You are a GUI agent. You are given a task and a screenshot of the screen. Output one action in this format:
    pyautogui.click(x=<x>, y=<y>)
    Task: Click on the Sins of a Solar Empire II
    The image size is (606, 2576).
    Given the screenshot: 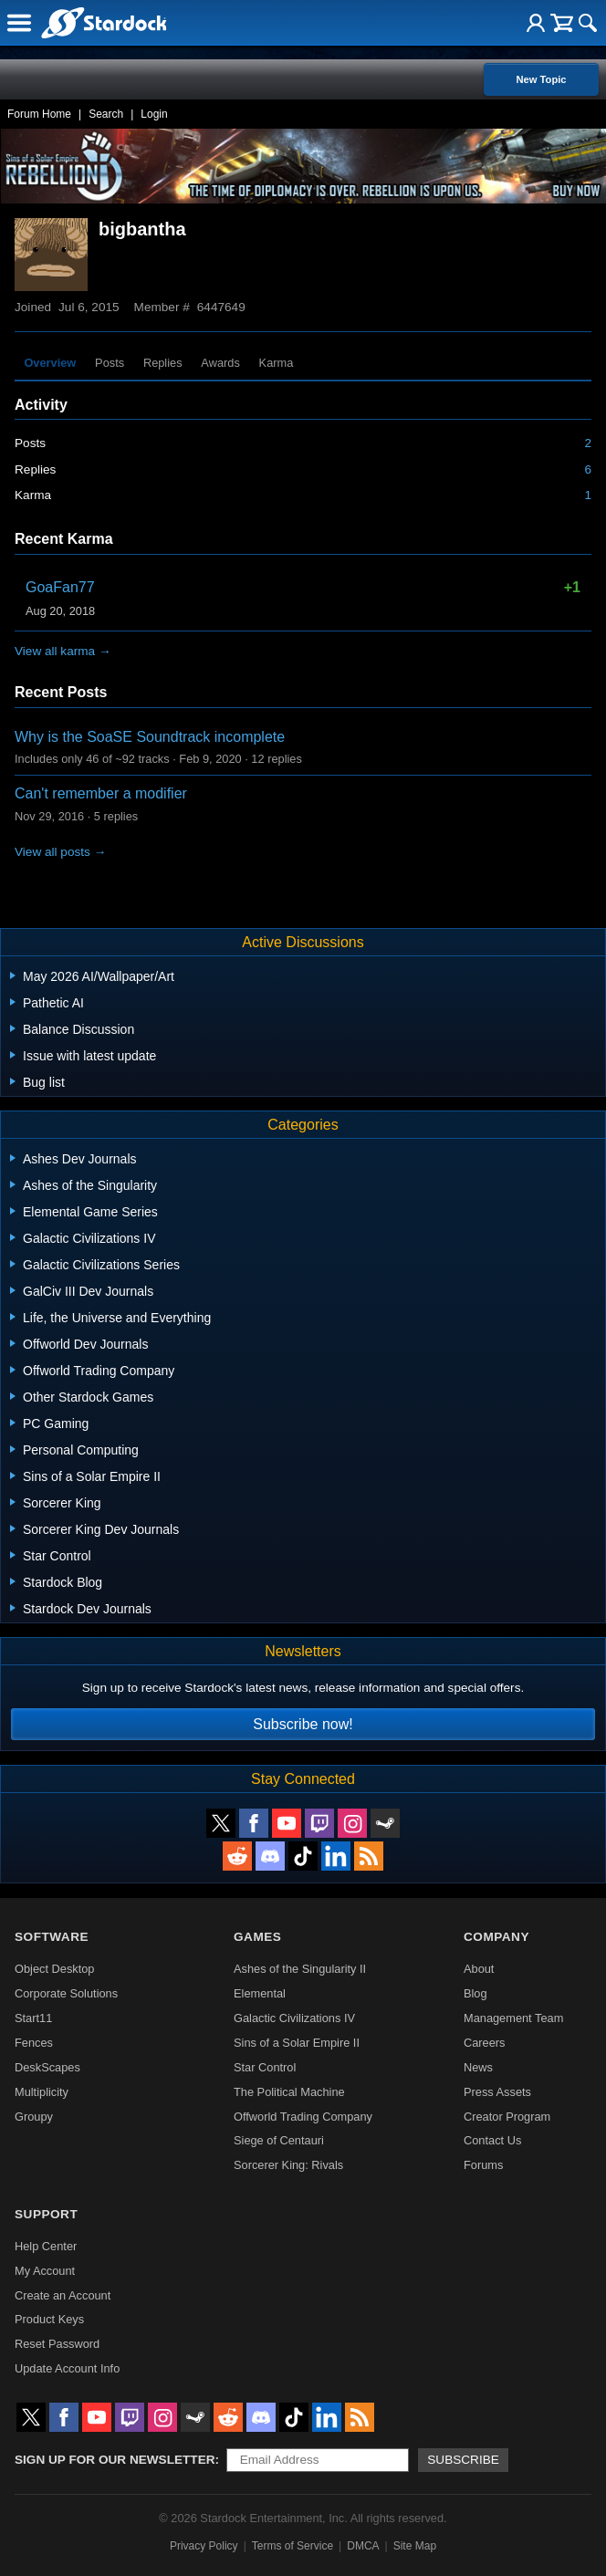 What is the action you would take?
    pyautogui.click(x=297, y=2042)
    